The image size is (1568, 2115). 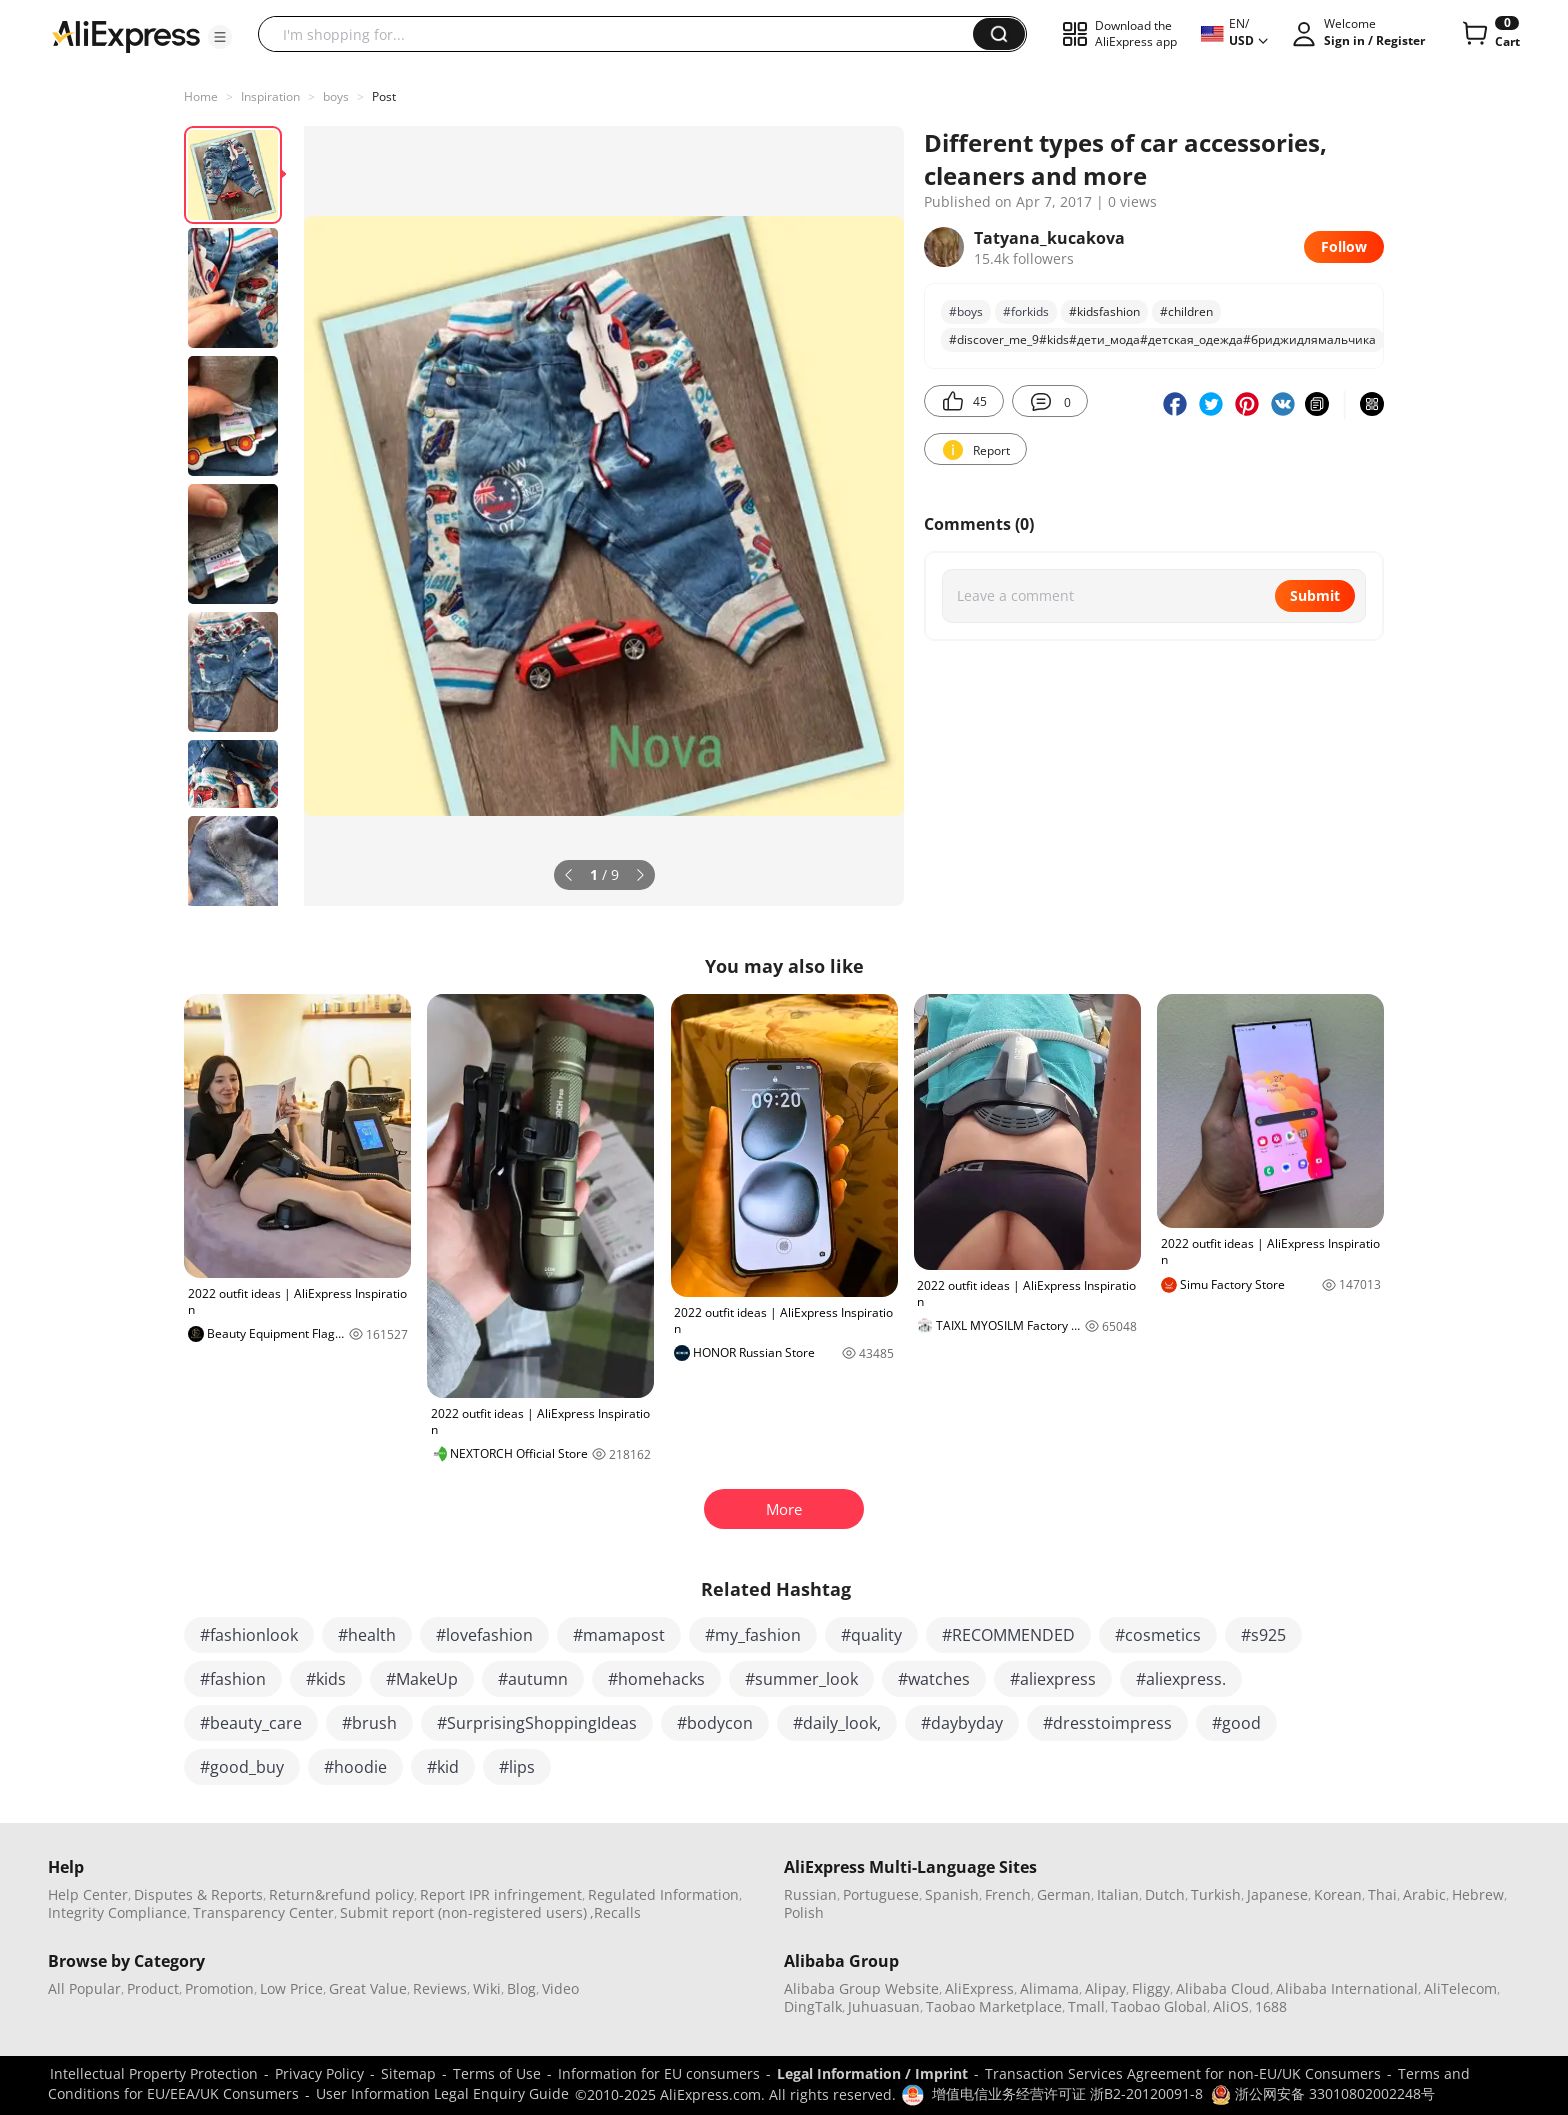 What do you see at coordinates (408, 2073) in the screenshot?
I see `Sitemap` at bounding box center [408, 2073].